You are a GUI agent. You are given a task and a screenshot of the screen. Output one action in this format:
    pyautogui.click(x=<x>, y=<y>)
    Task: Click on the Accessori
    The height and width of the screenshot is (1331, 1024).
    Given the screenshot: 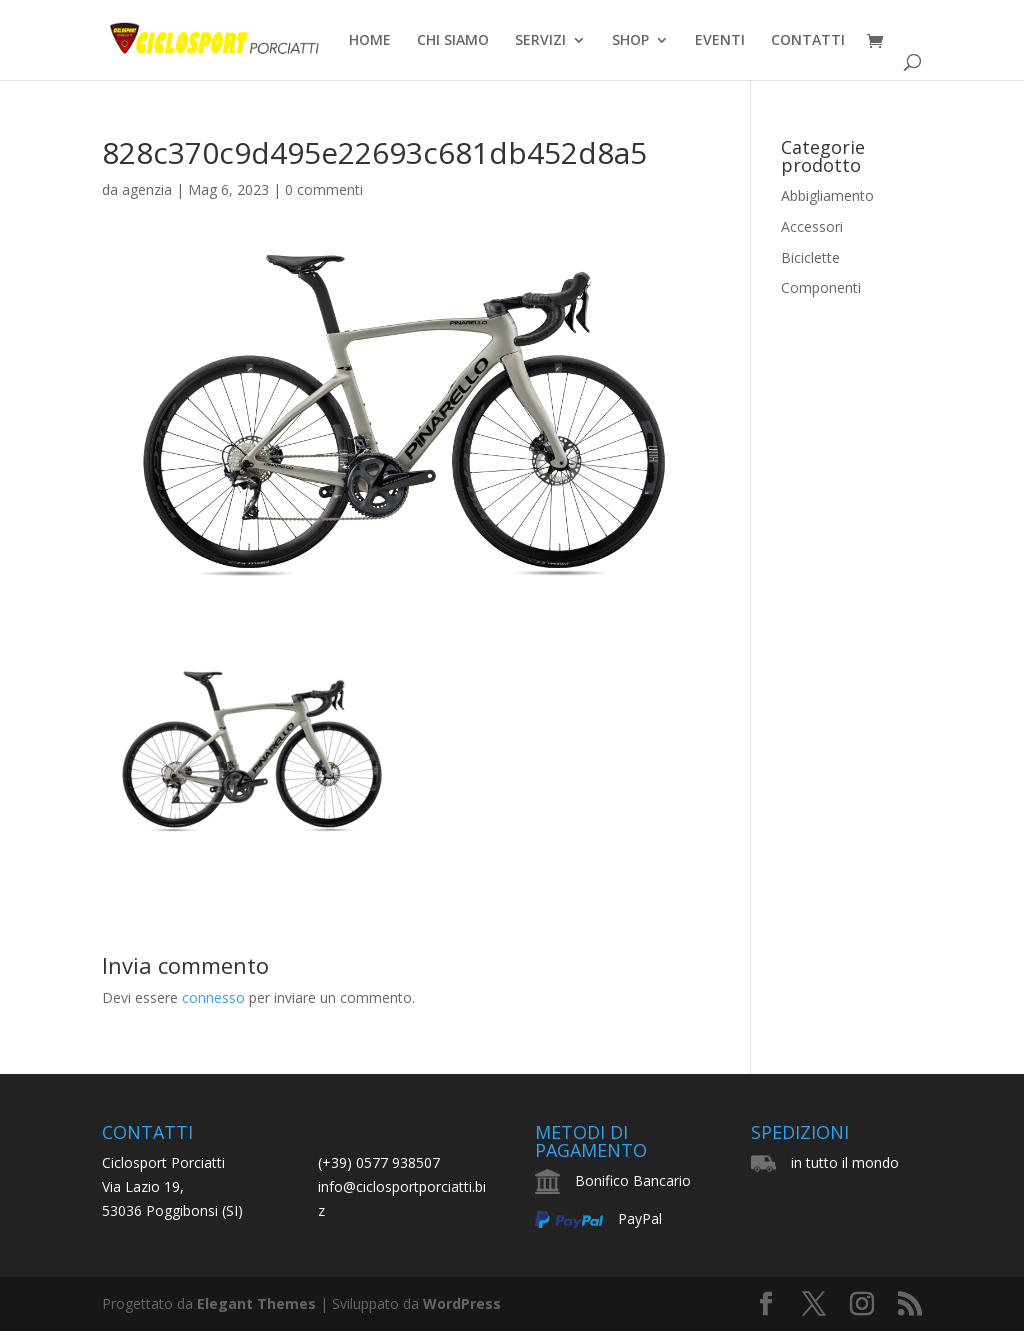 What is the action you would take?
    pyautogui.click(x=812, y=226)
    